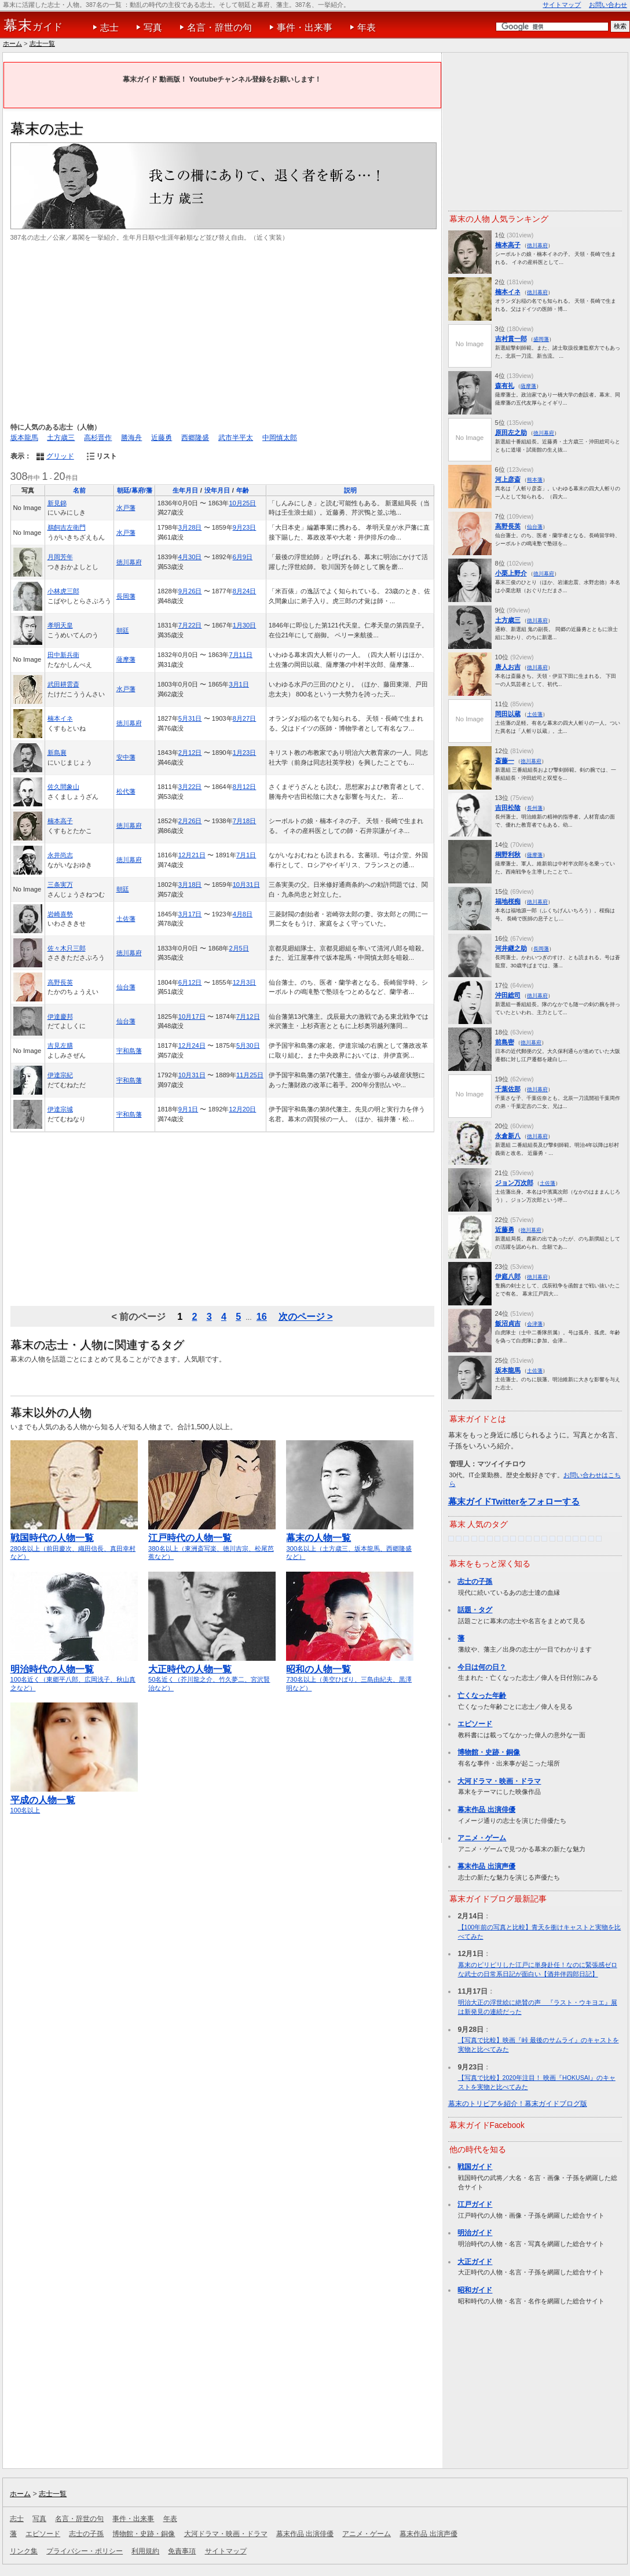 The width and height of the screenshot is (630, 2576). I want to click on 飯沼貞吉, so click(508, 1323).